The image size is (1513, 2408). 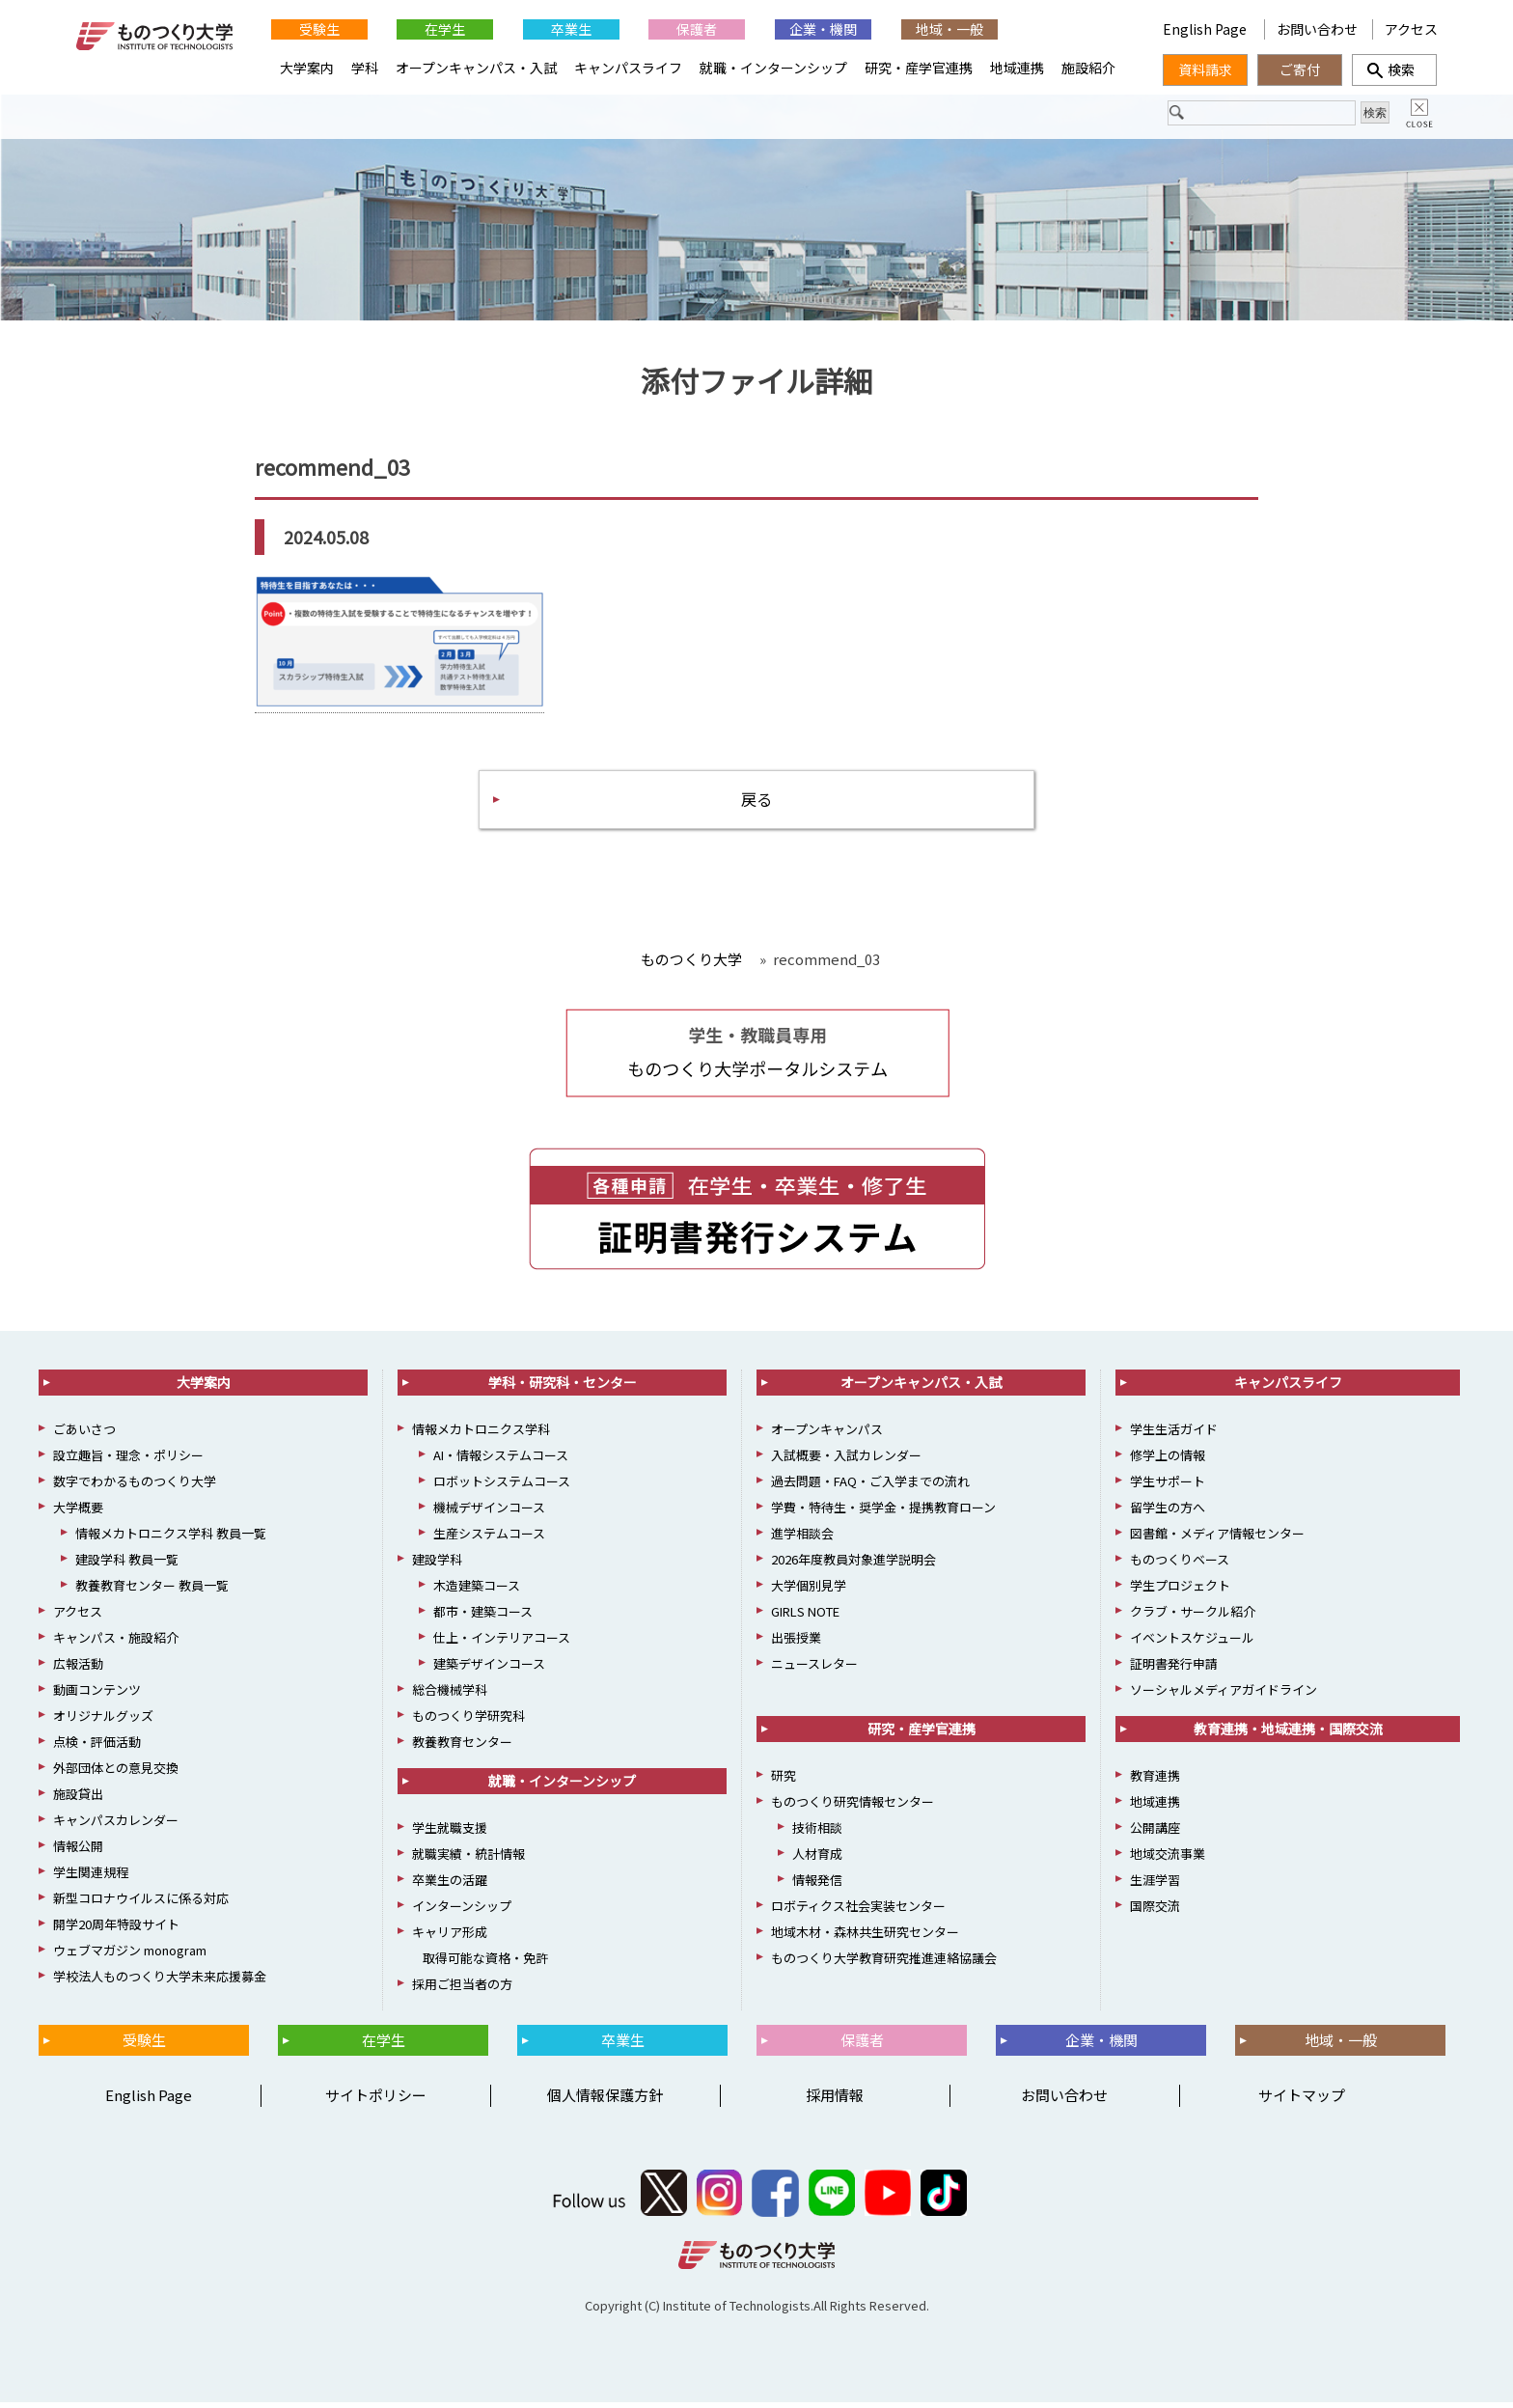 What do you see at coordinates (835, 2101) in the screenshot?
I see `採用情報` at bounding box center [835, 2101].